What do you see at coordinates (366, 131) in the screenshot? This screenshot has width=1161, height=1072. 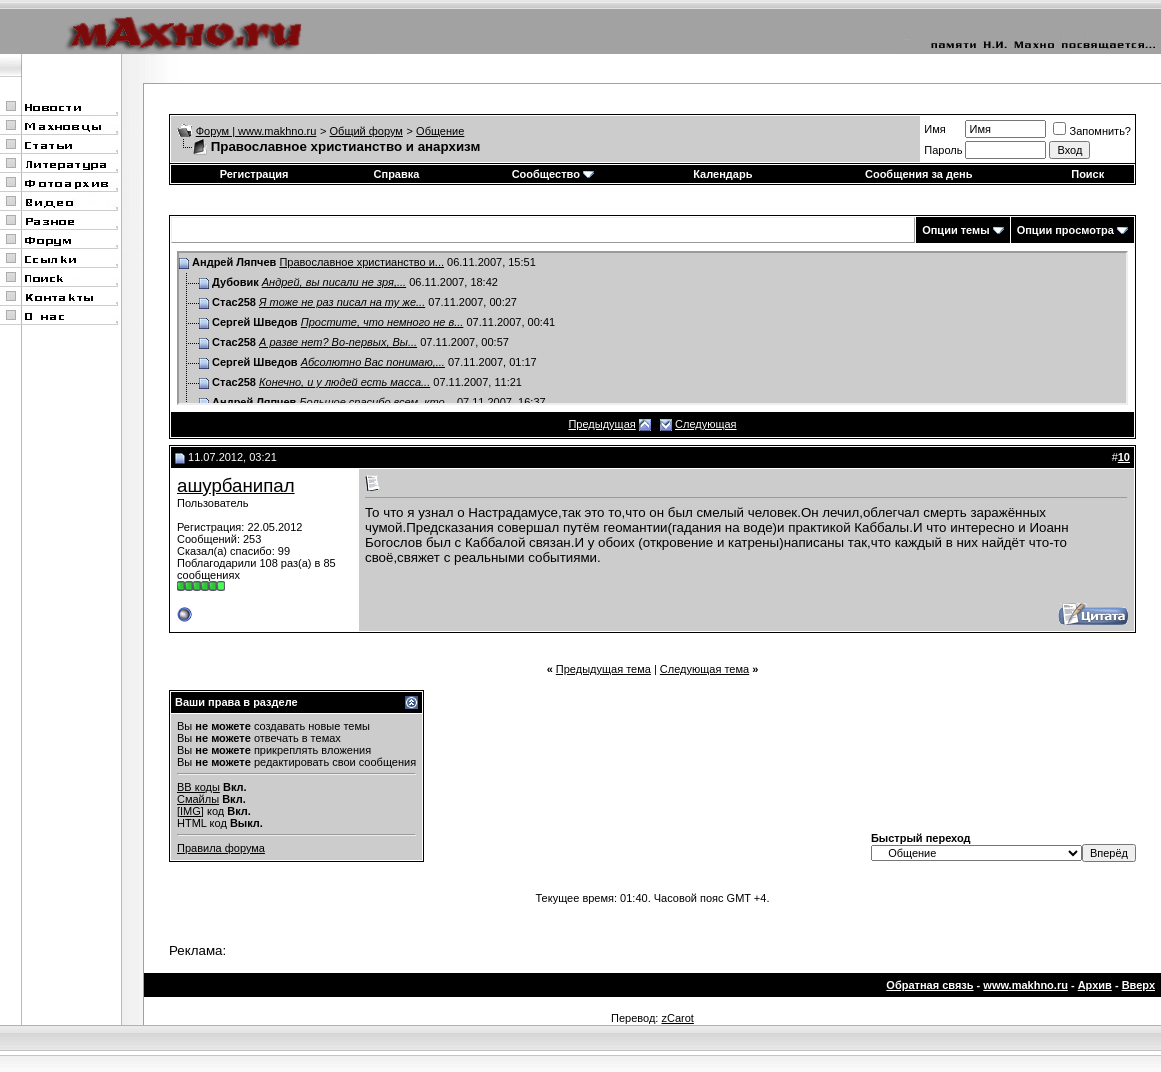 I see `Общий форум` at bounding box center [366, 131].